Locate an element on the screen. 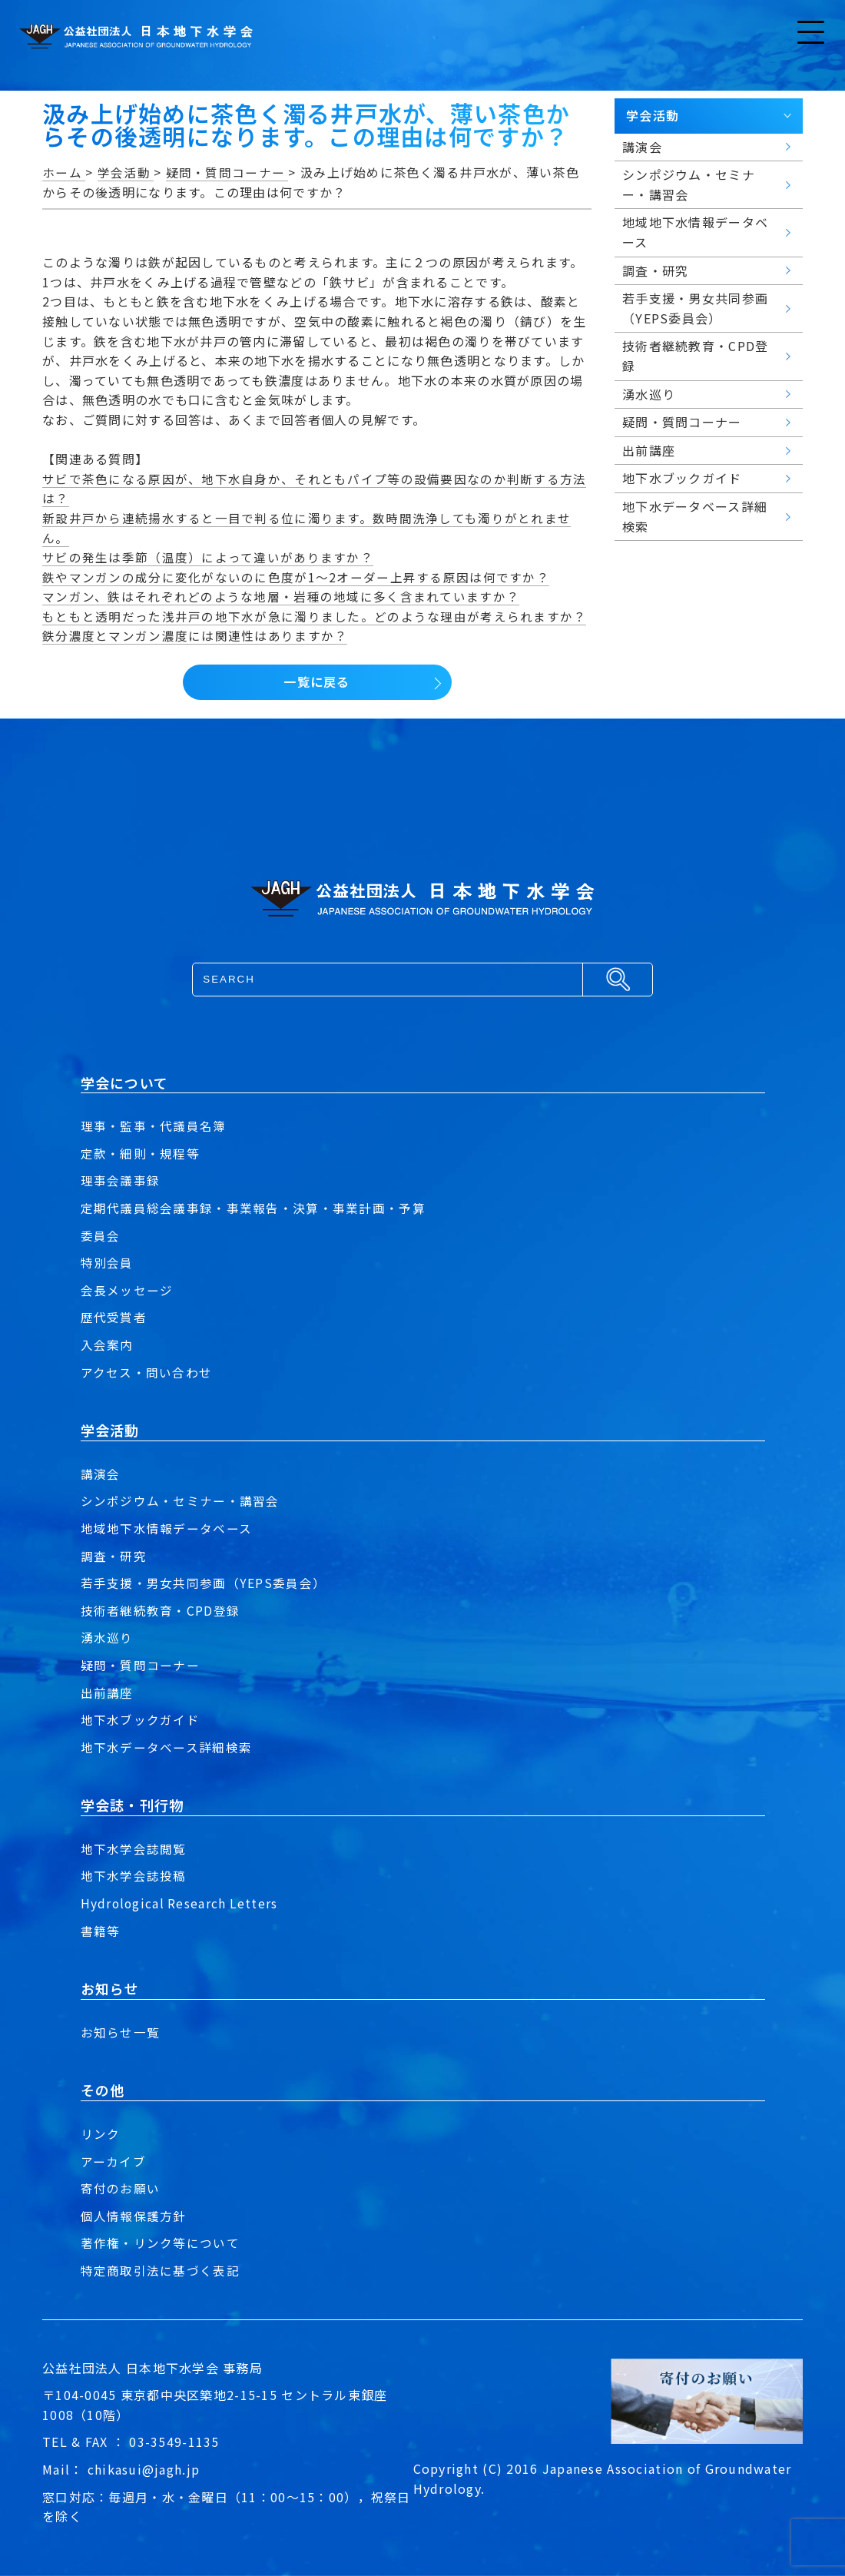  講演会 is located at coordinates (101, 1473).